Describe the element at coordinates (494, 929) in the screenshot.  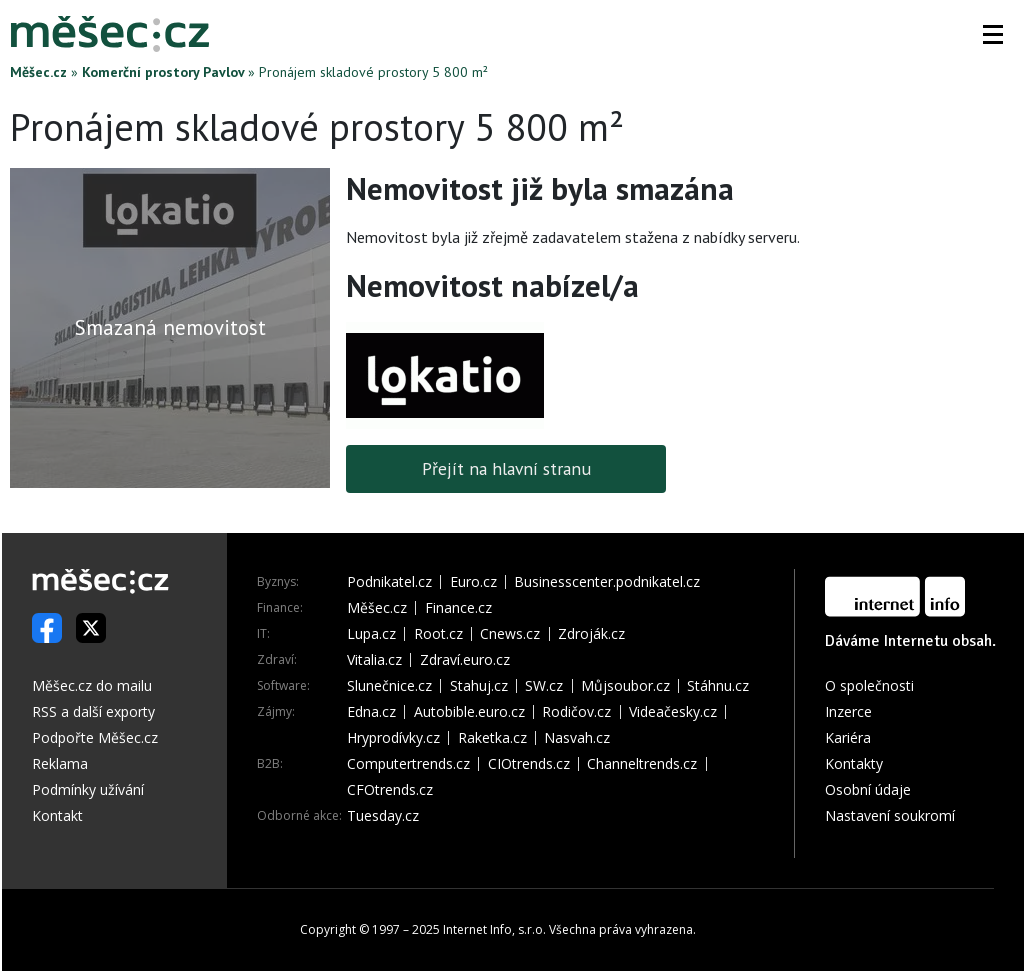
I see `Internet Info, s.r.o.` at that location.